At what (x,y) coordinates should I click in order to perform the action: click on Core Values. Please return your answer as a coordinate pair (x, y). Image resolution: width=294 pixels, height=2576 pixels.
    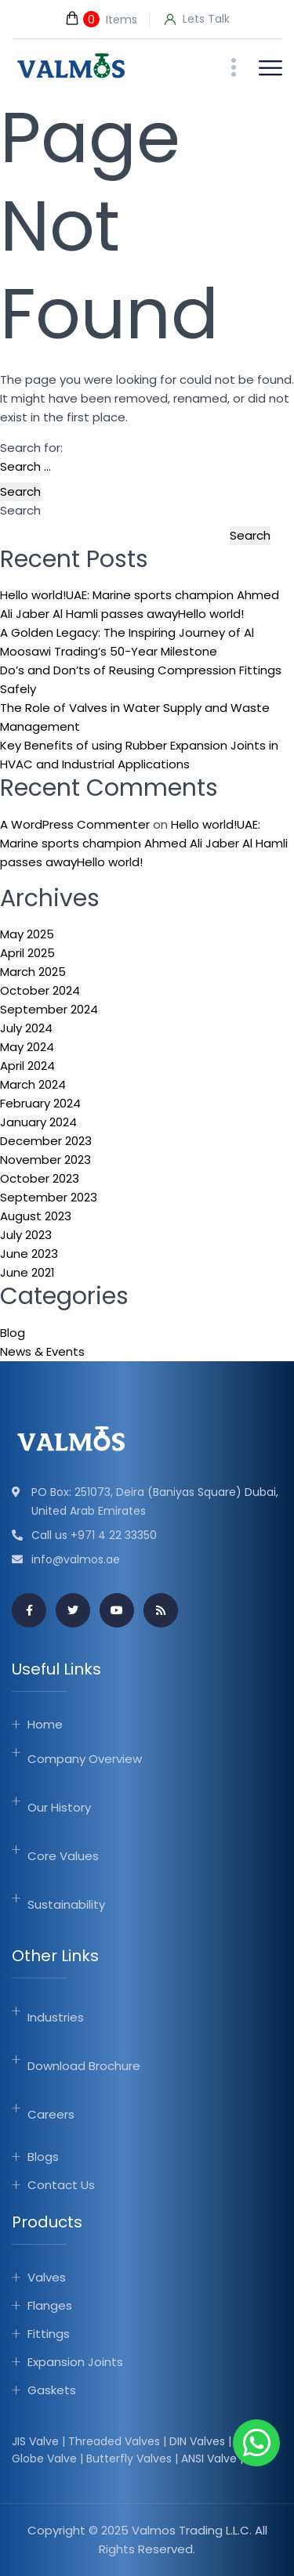
    Looking at the image, I should click on (63, 1856).